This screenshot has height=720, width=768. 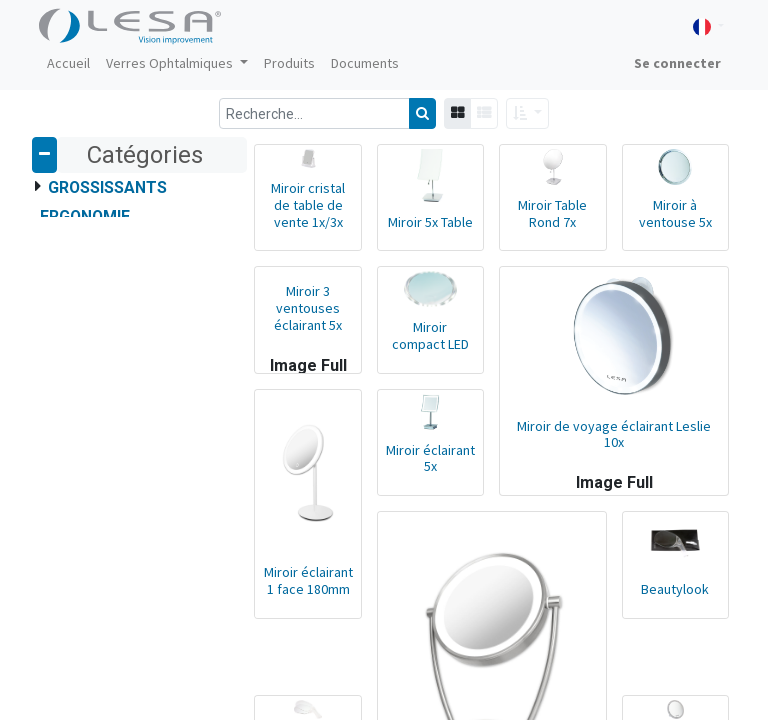 I want to click on Miroir 3 ventouses éclairant 5x, so click(x=296, y=312).